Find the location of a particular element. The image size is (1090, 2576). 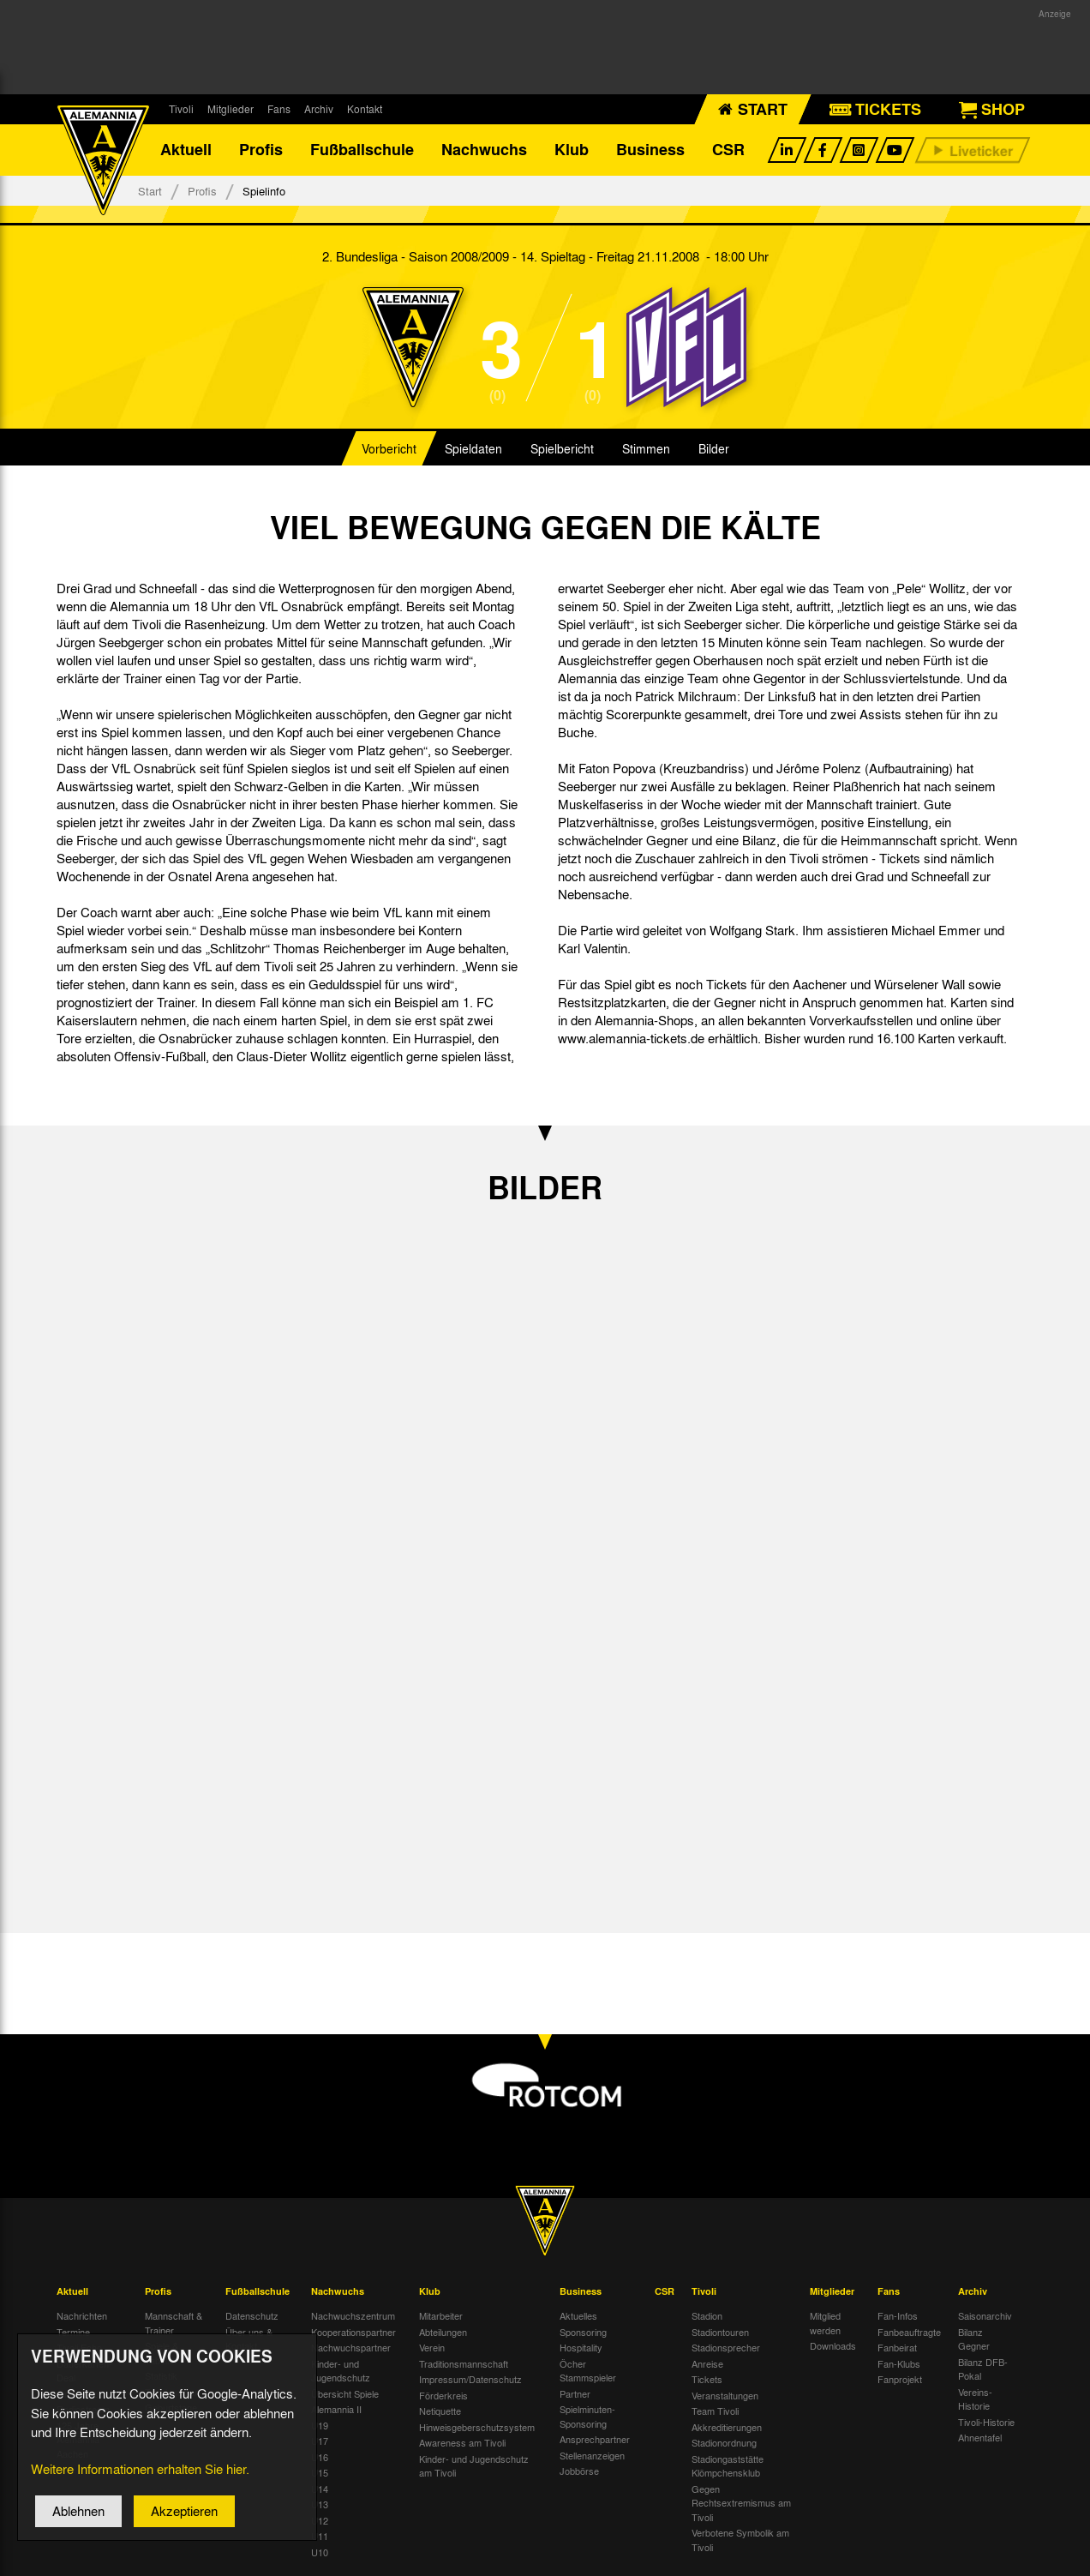

Spieldaten is located at coordinates (473, 449).